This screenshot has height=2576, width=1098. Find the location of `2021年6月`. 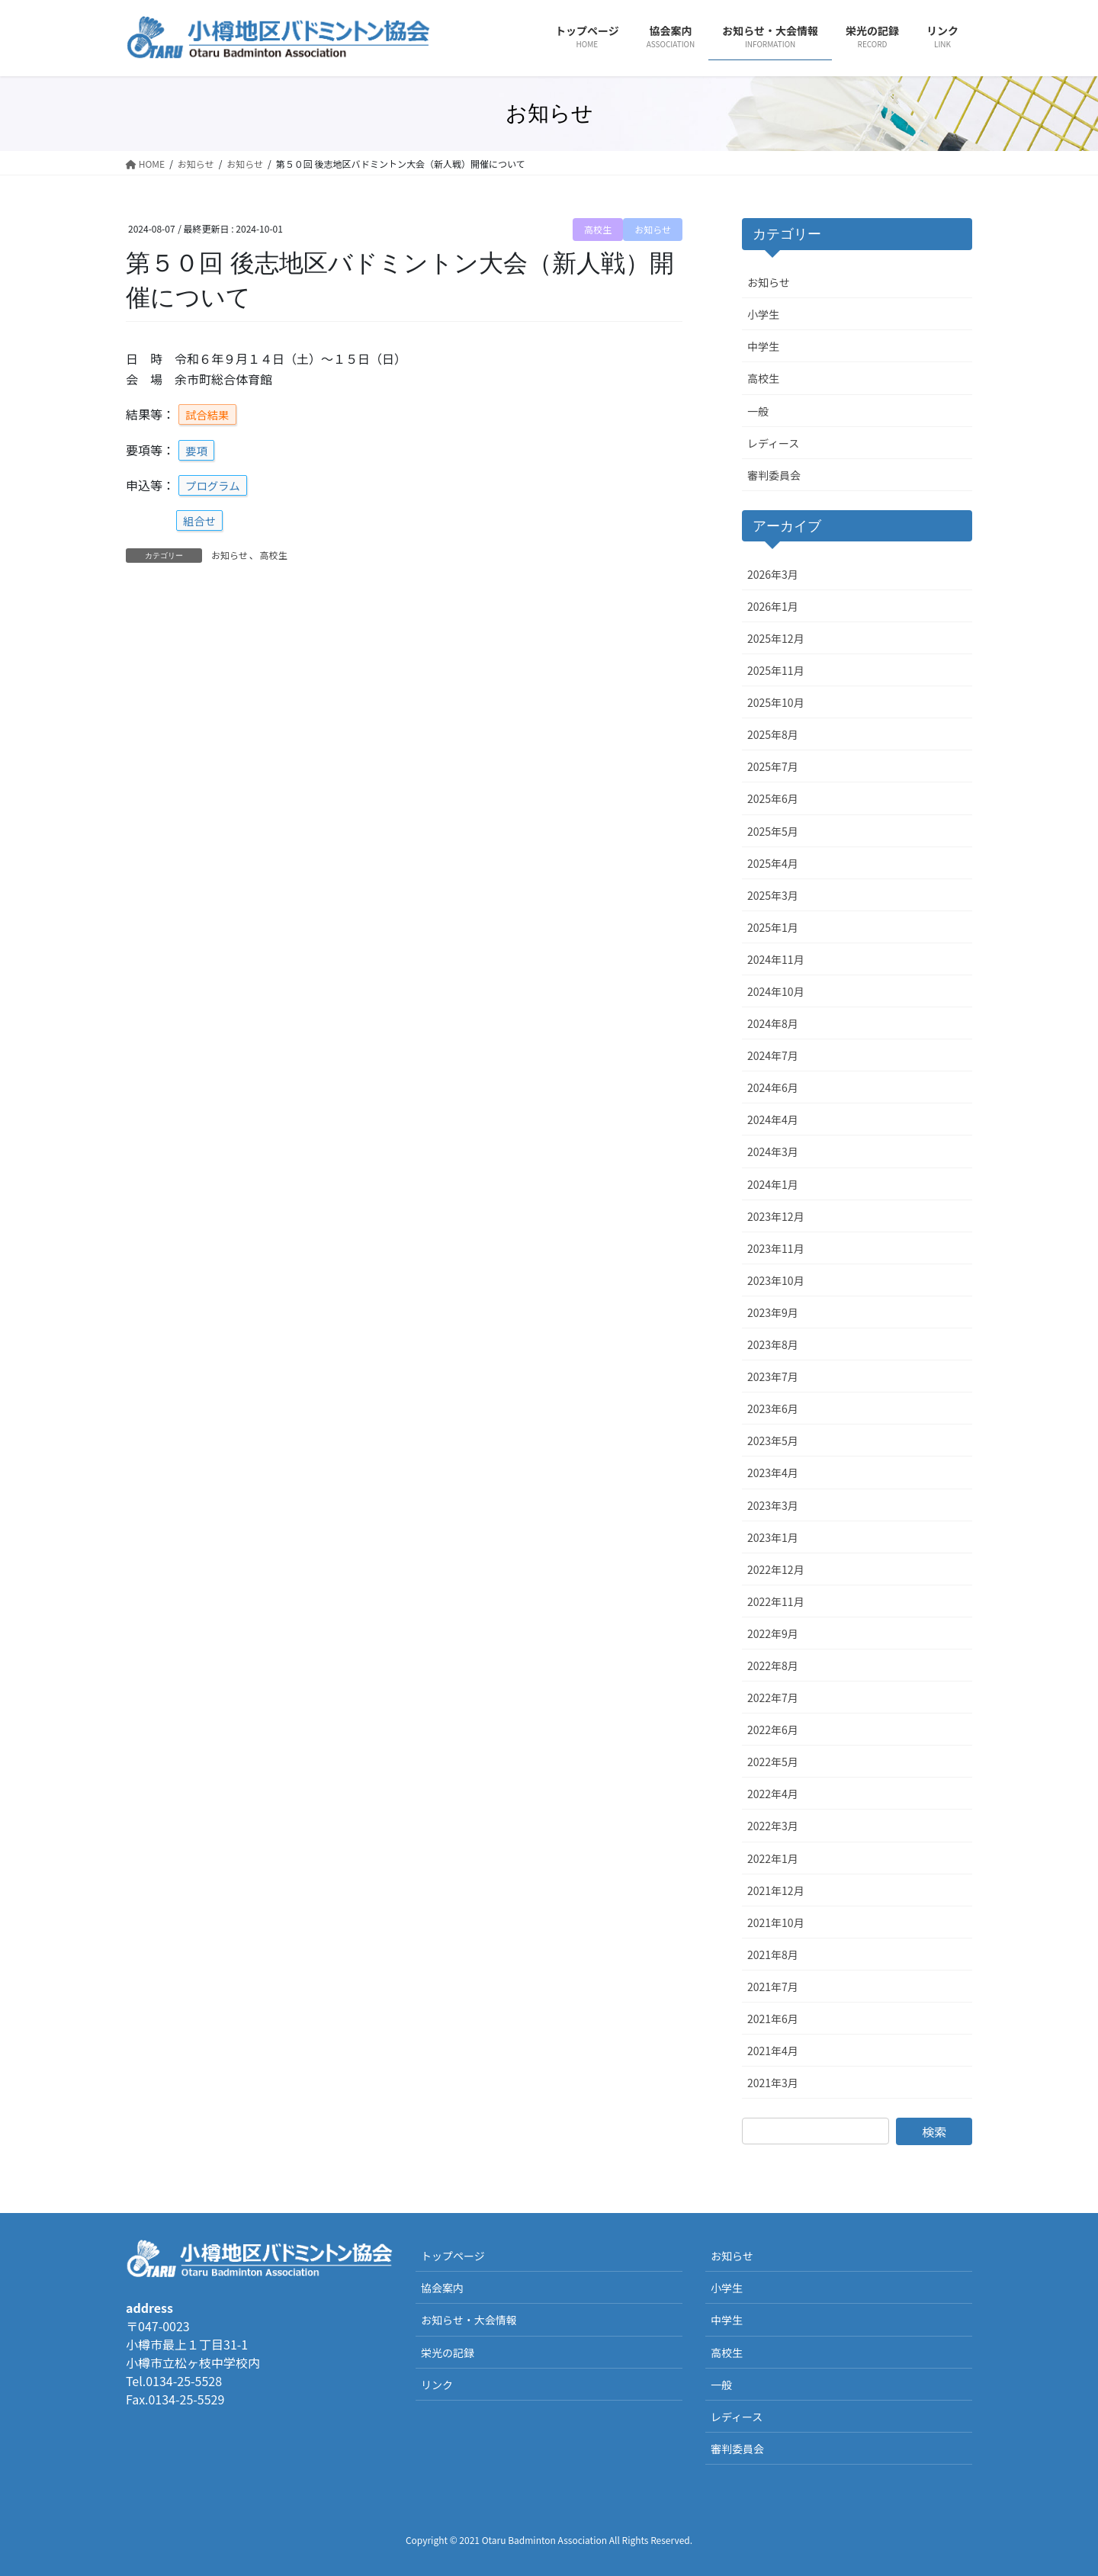

2021年6月 is located at coordinates (772, 2018).